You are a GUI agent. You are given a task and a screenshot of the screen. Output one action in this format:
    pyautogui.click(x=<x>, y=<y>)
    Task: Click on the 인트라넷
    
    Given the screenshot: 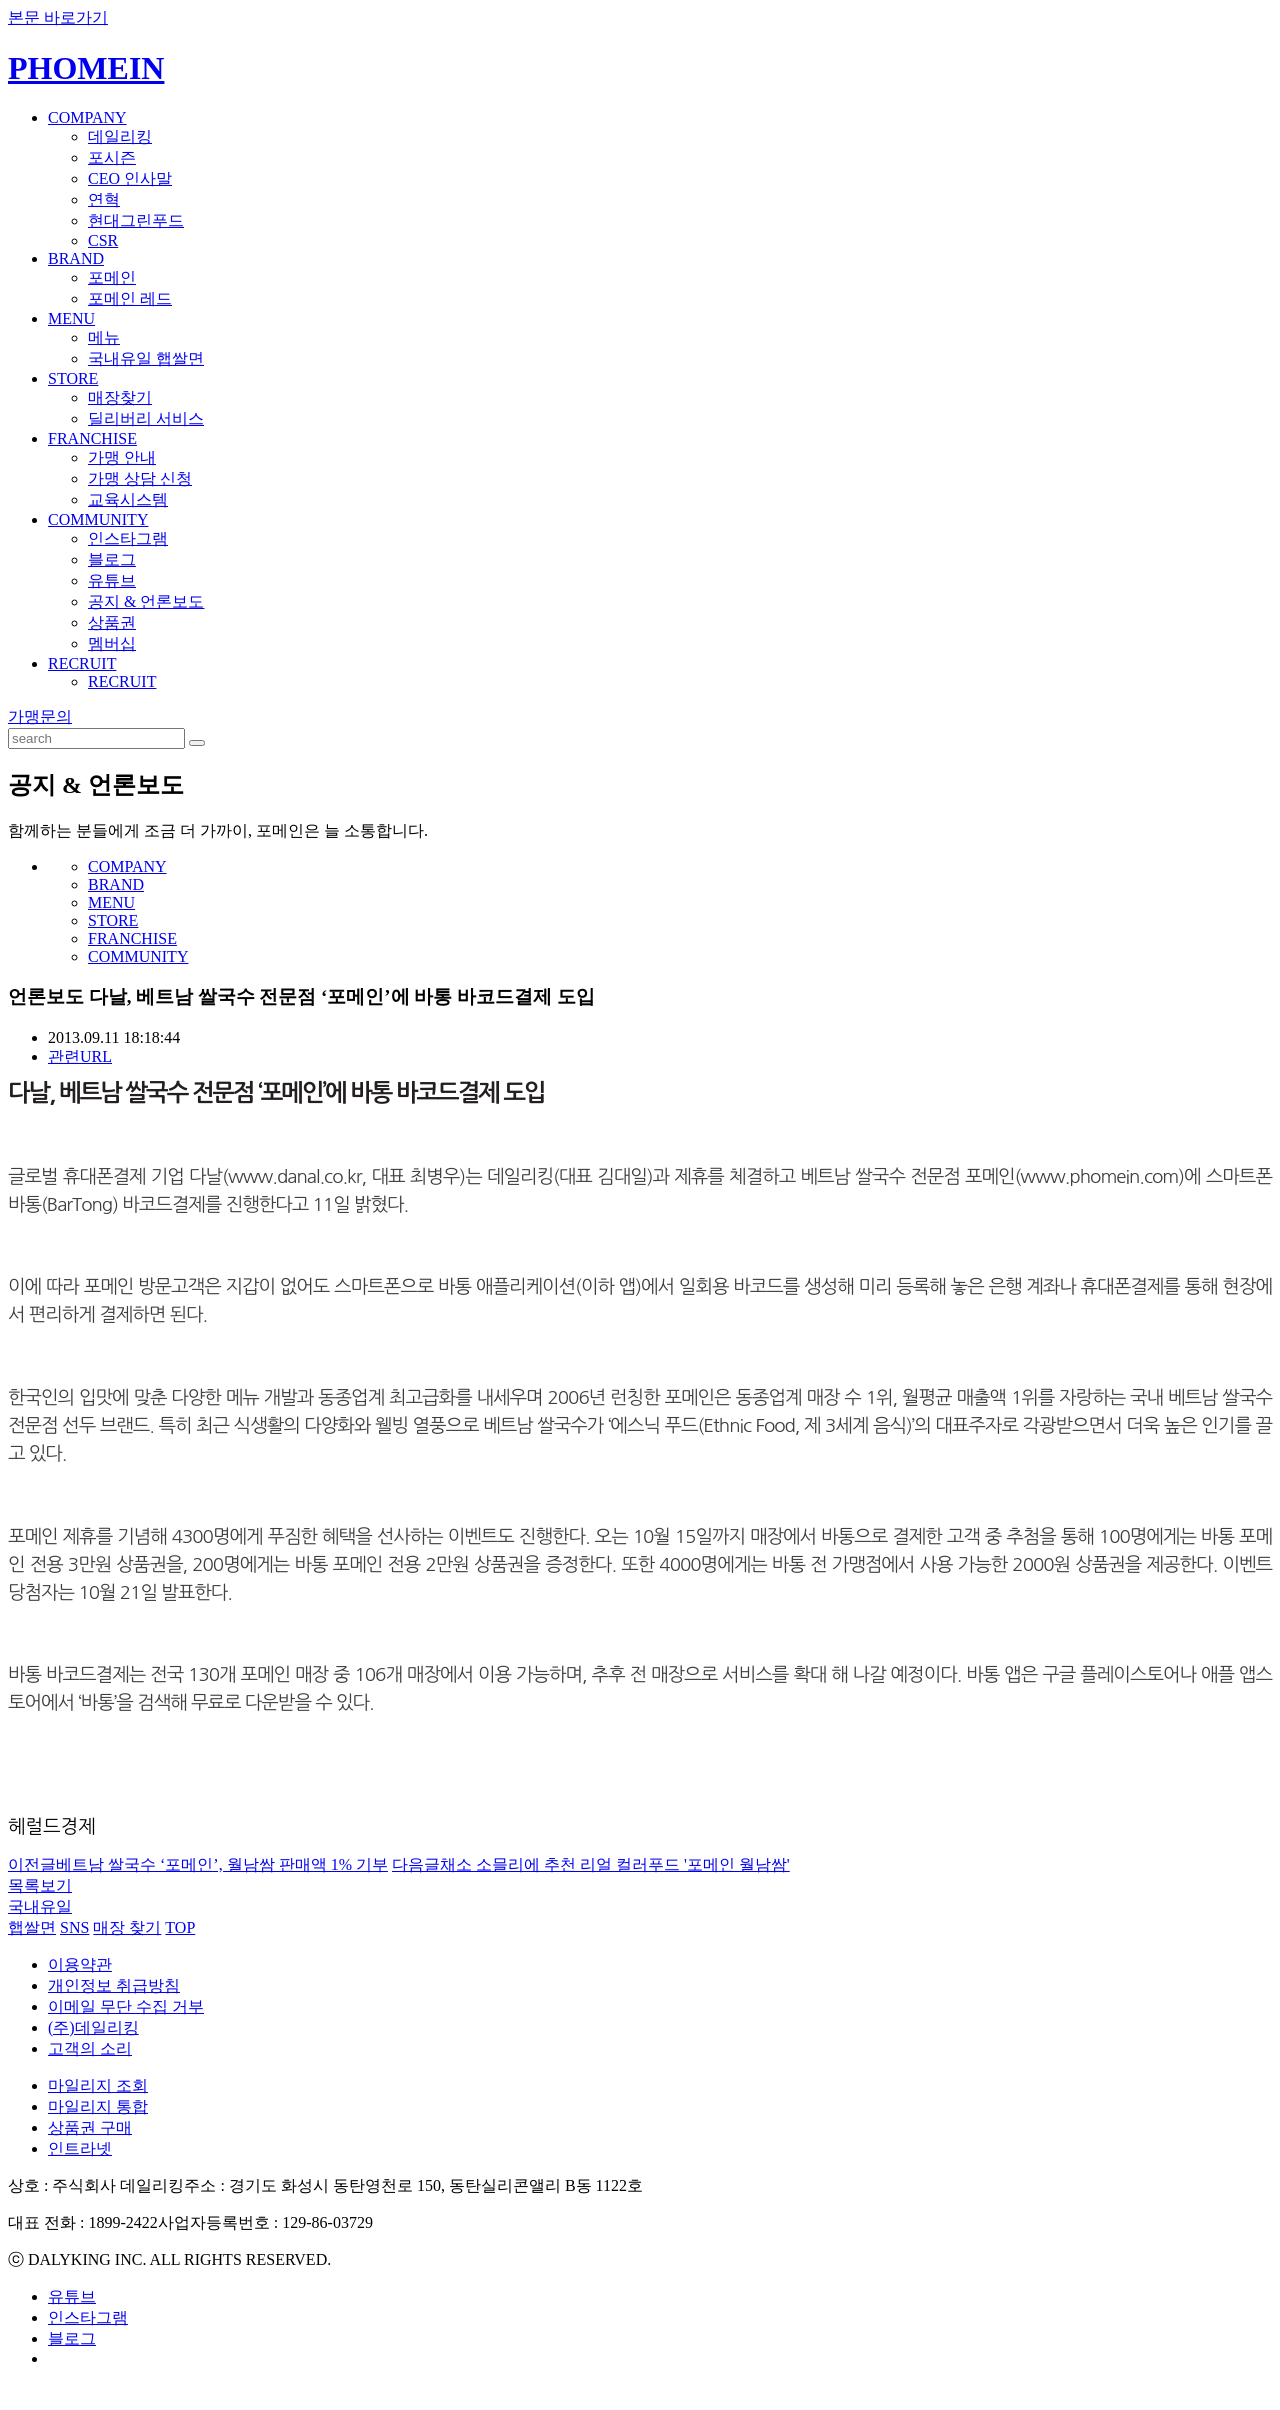 What is the action you would take?
    pyautogui.click(x=80, y=2148)
    